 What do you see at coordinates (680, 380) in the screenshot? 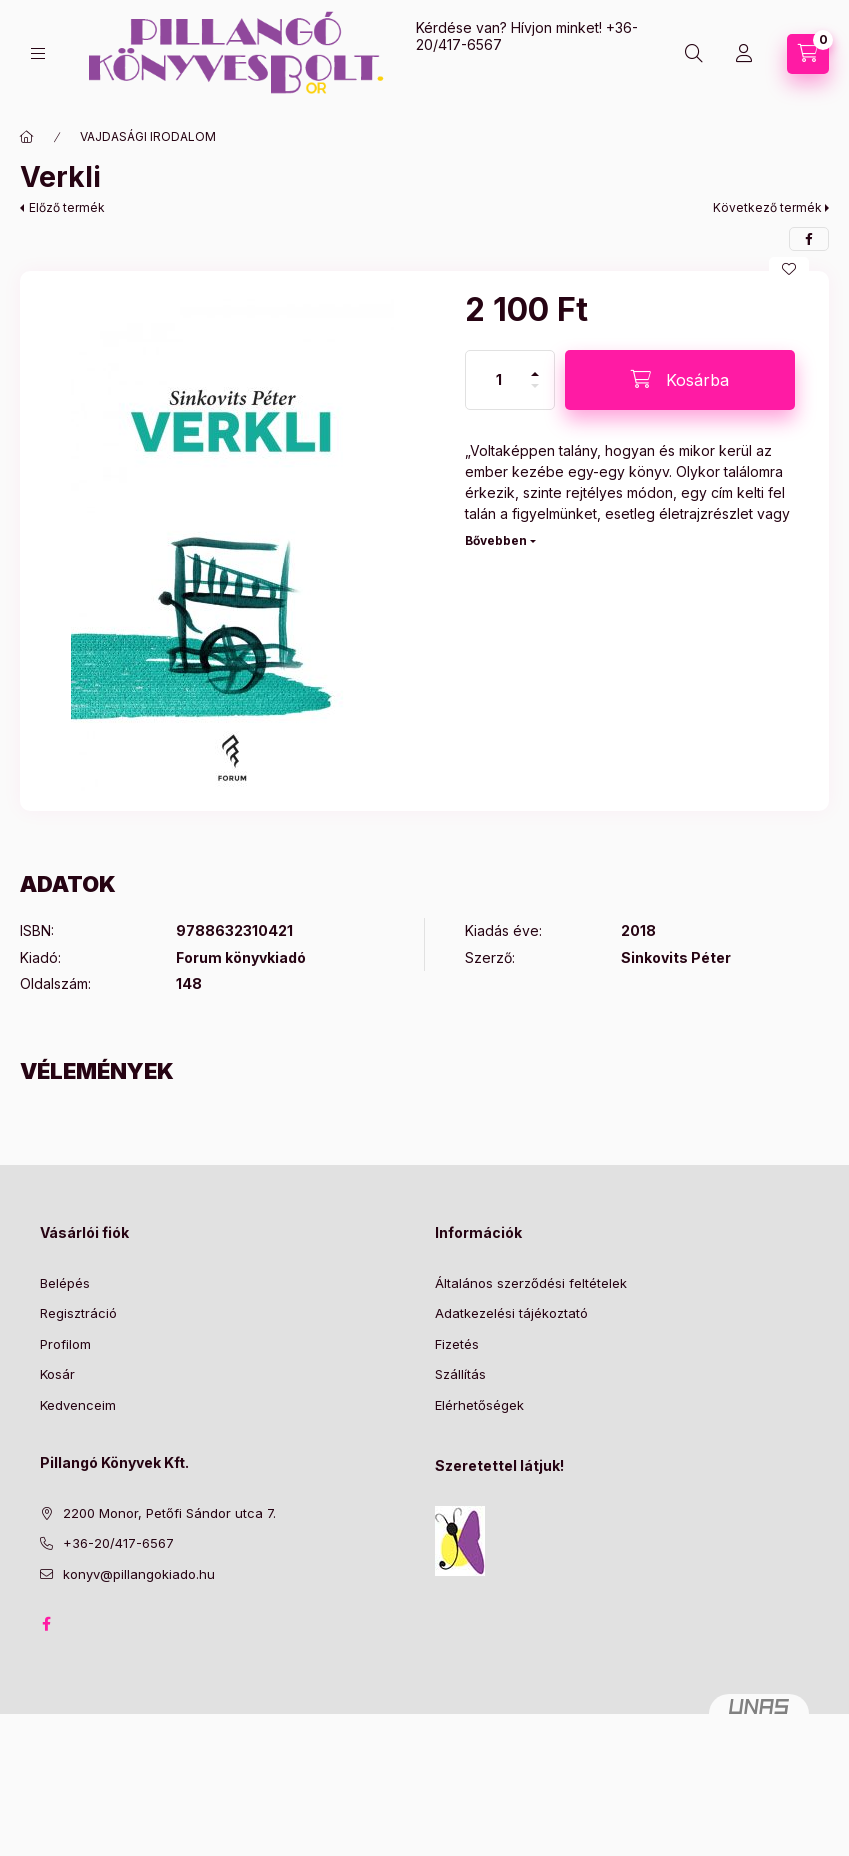
I see `[Kosárba]` at bounding box center [680, 380].